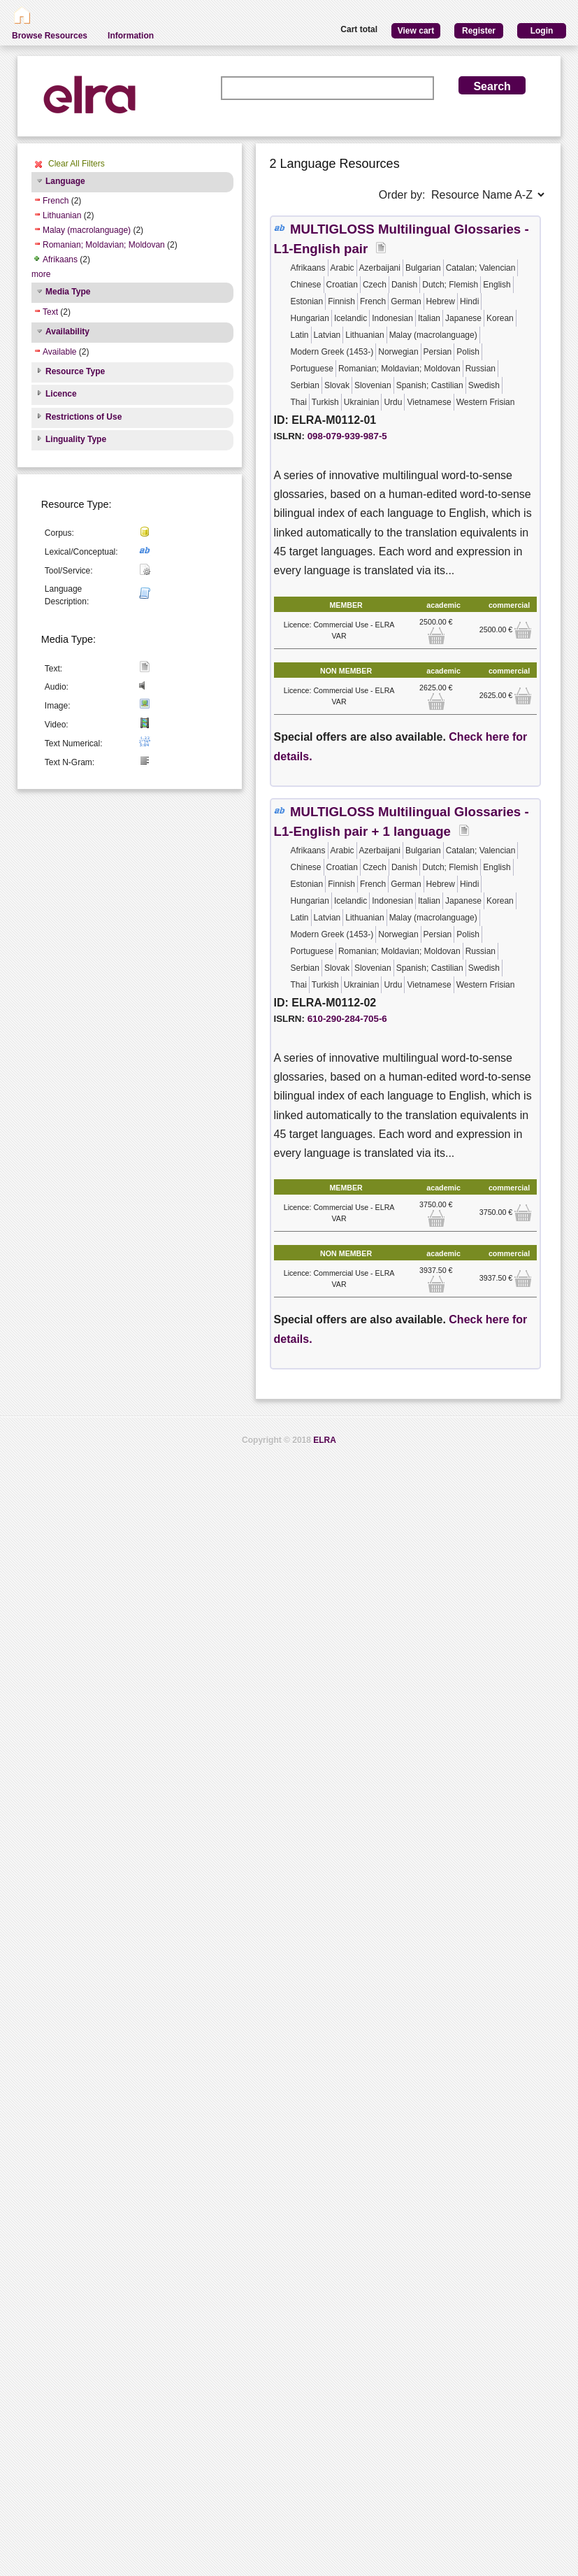 This screenshot has height=2576, width=578. Describe the element at coordinates (61, 394) in the screenshot. I see `Licence` at that location.